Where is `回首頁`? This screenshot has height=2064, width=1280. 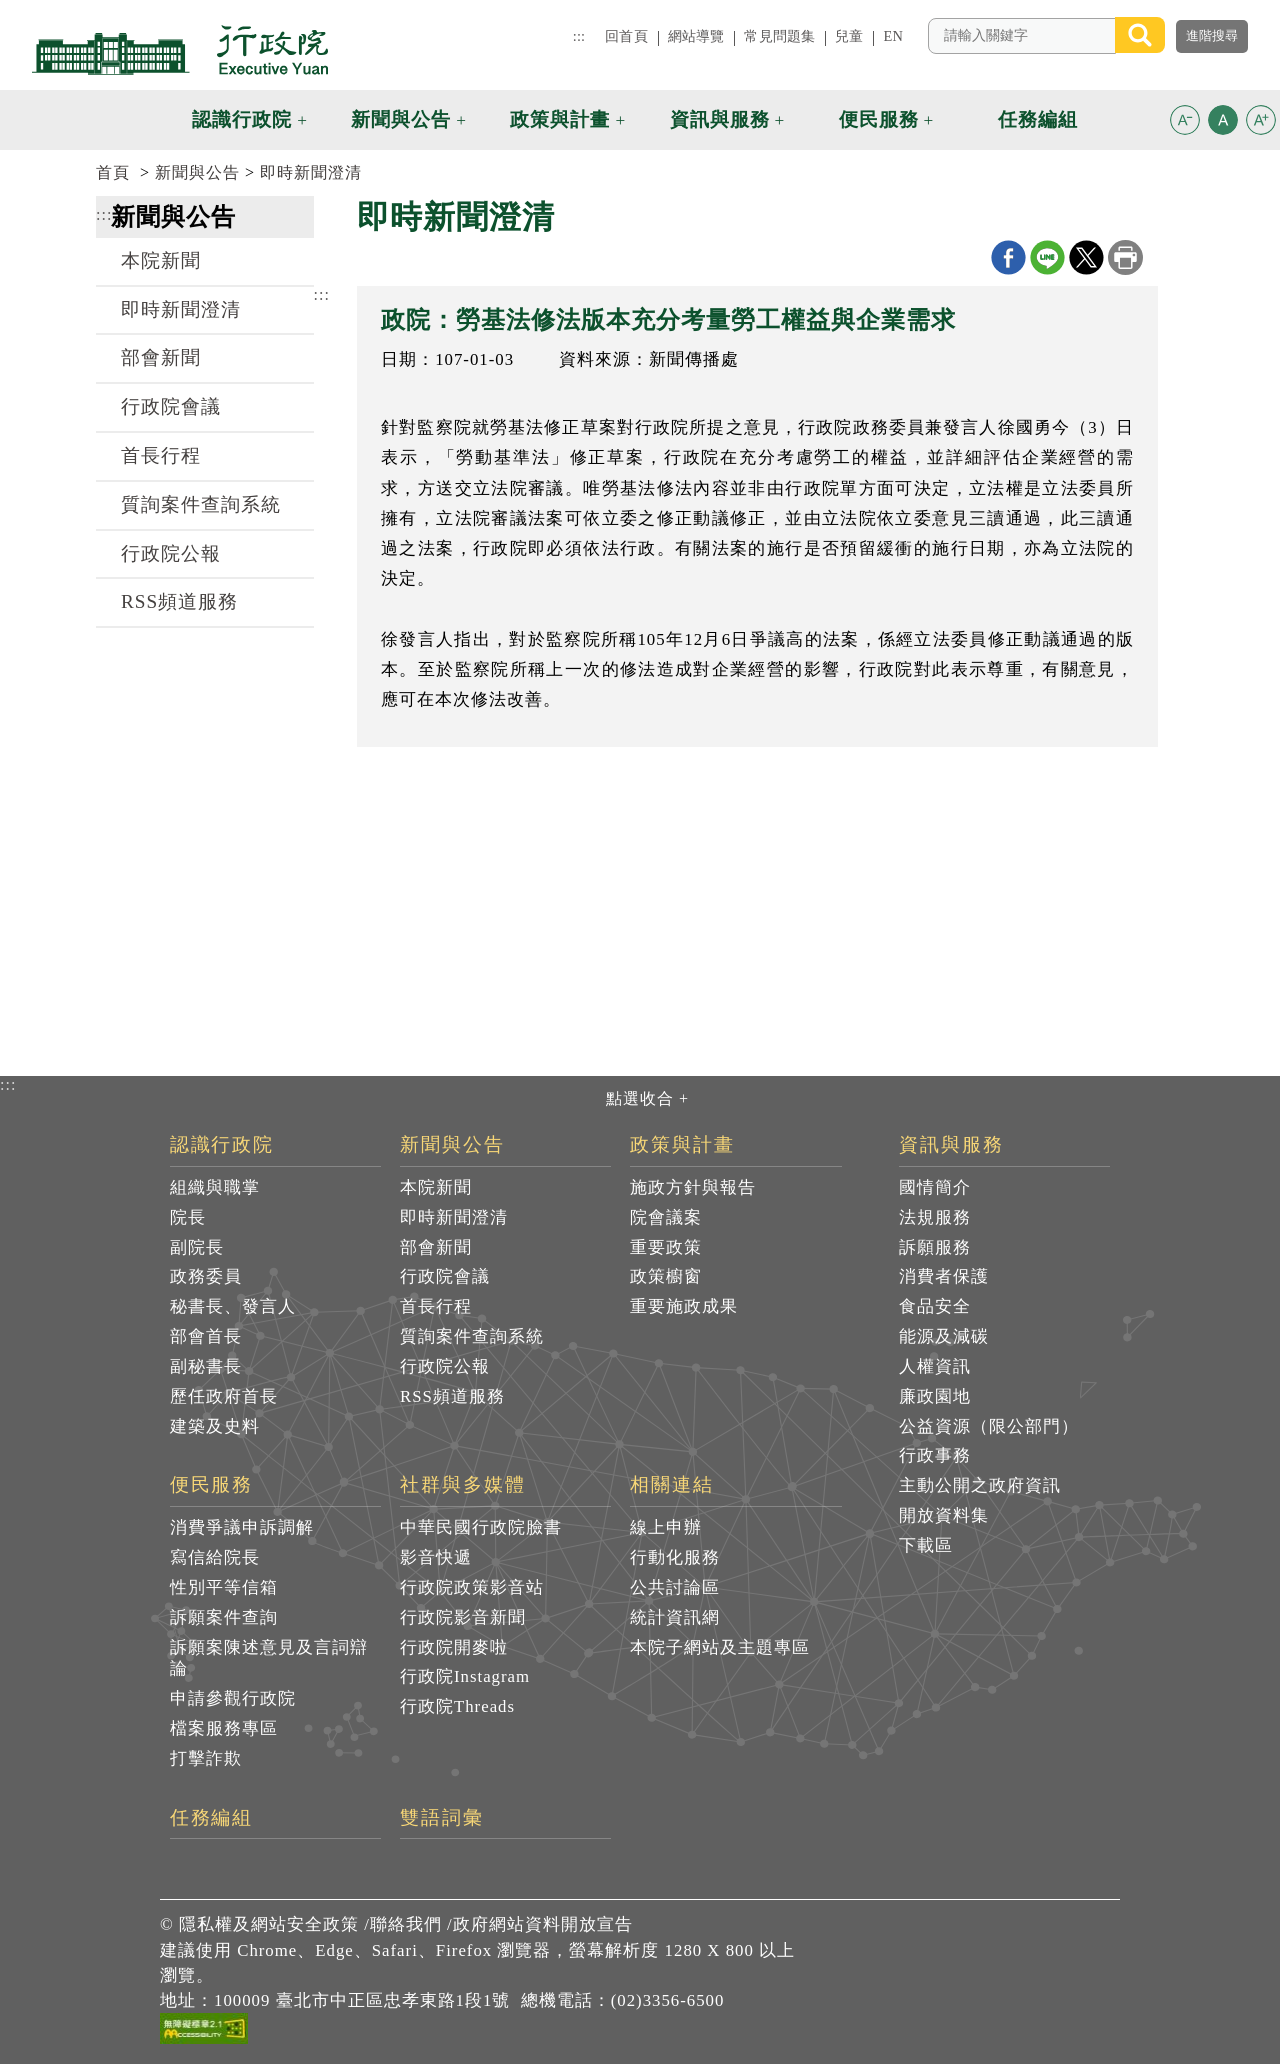
回首頁 is located at coordinates (626, 36).